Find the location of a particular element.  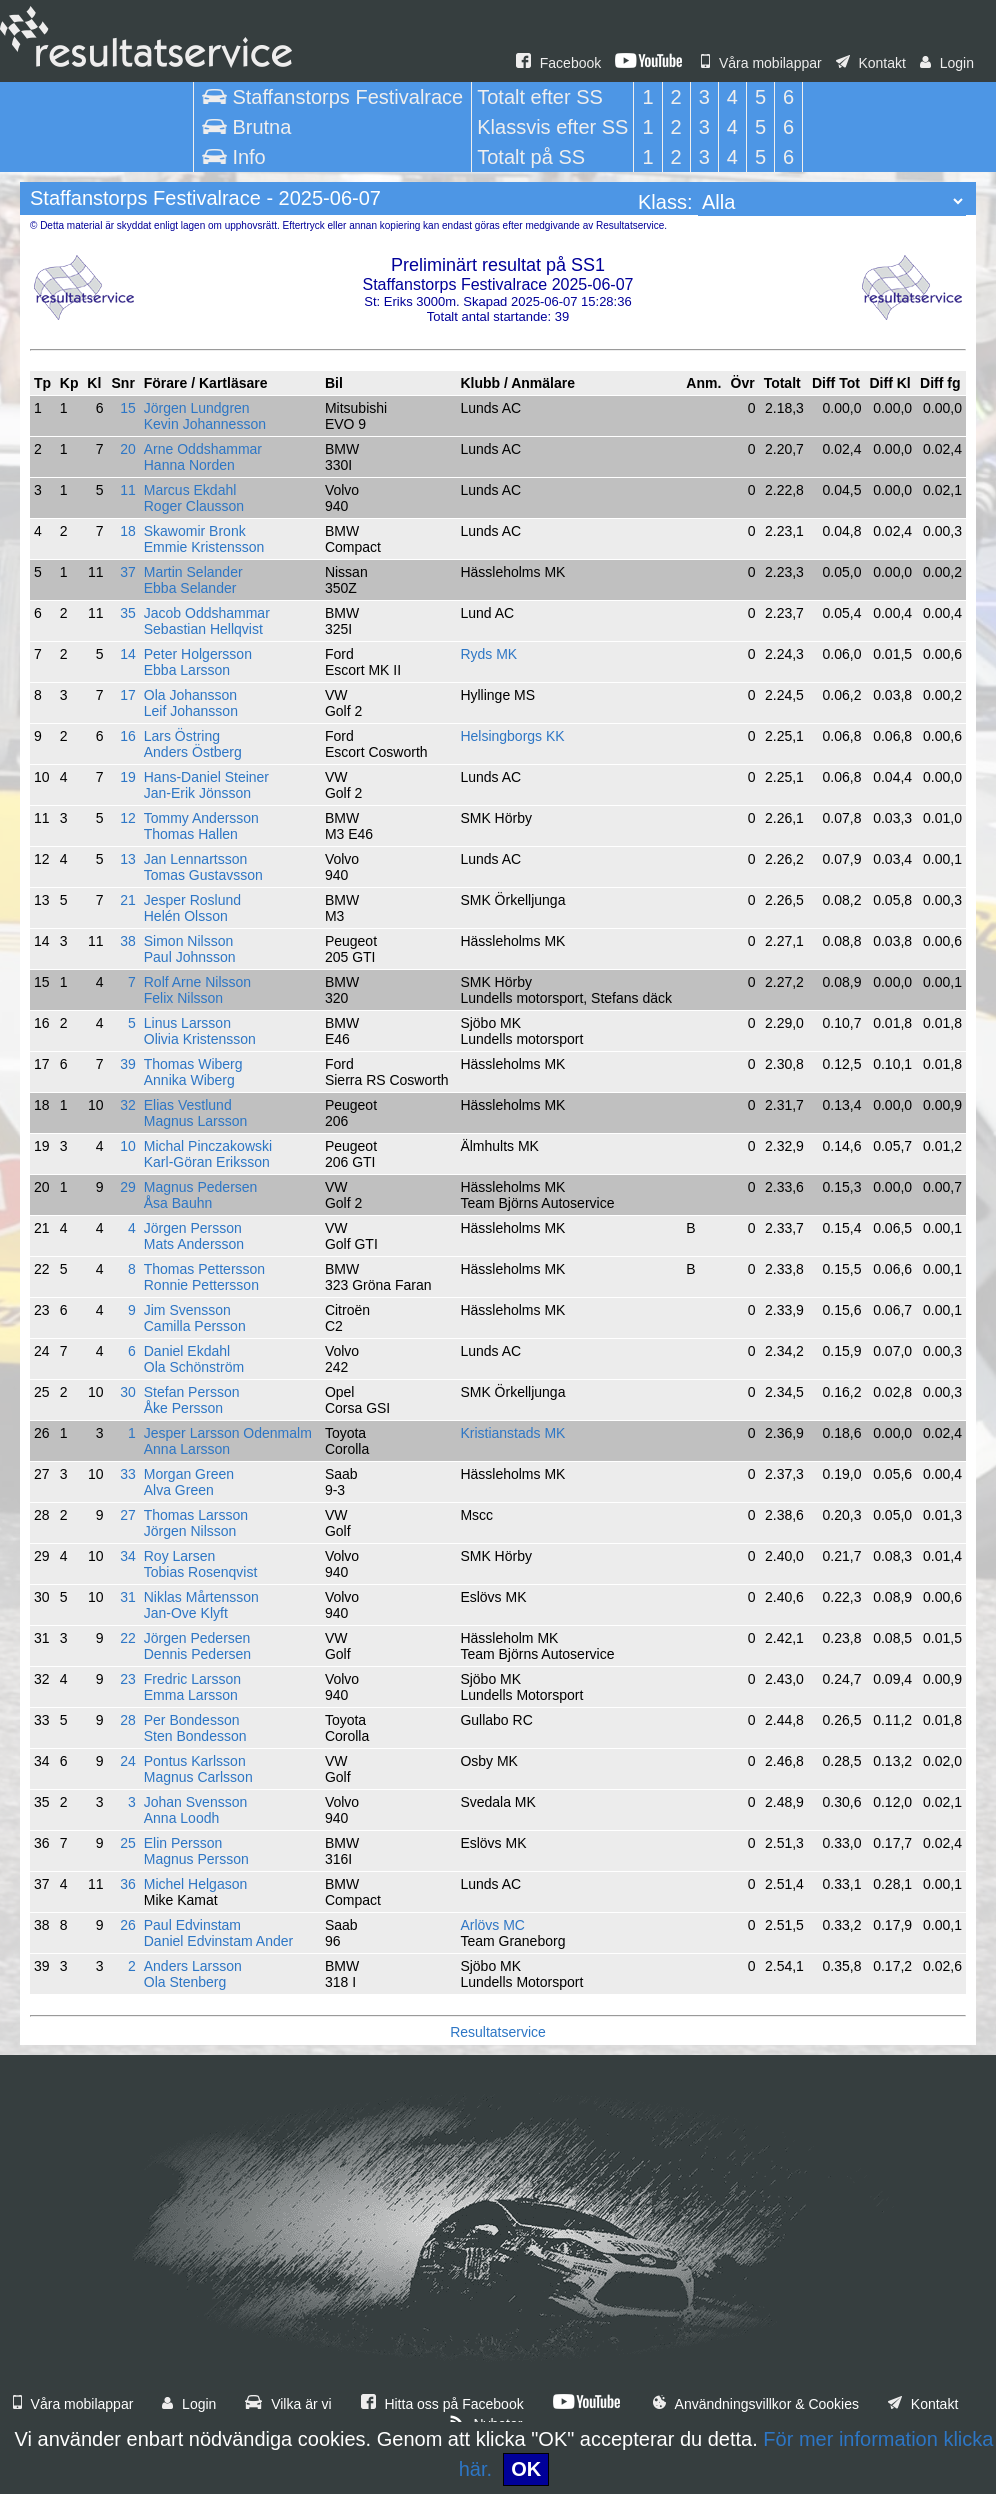

Facebook is located at coordinates (558, 63).